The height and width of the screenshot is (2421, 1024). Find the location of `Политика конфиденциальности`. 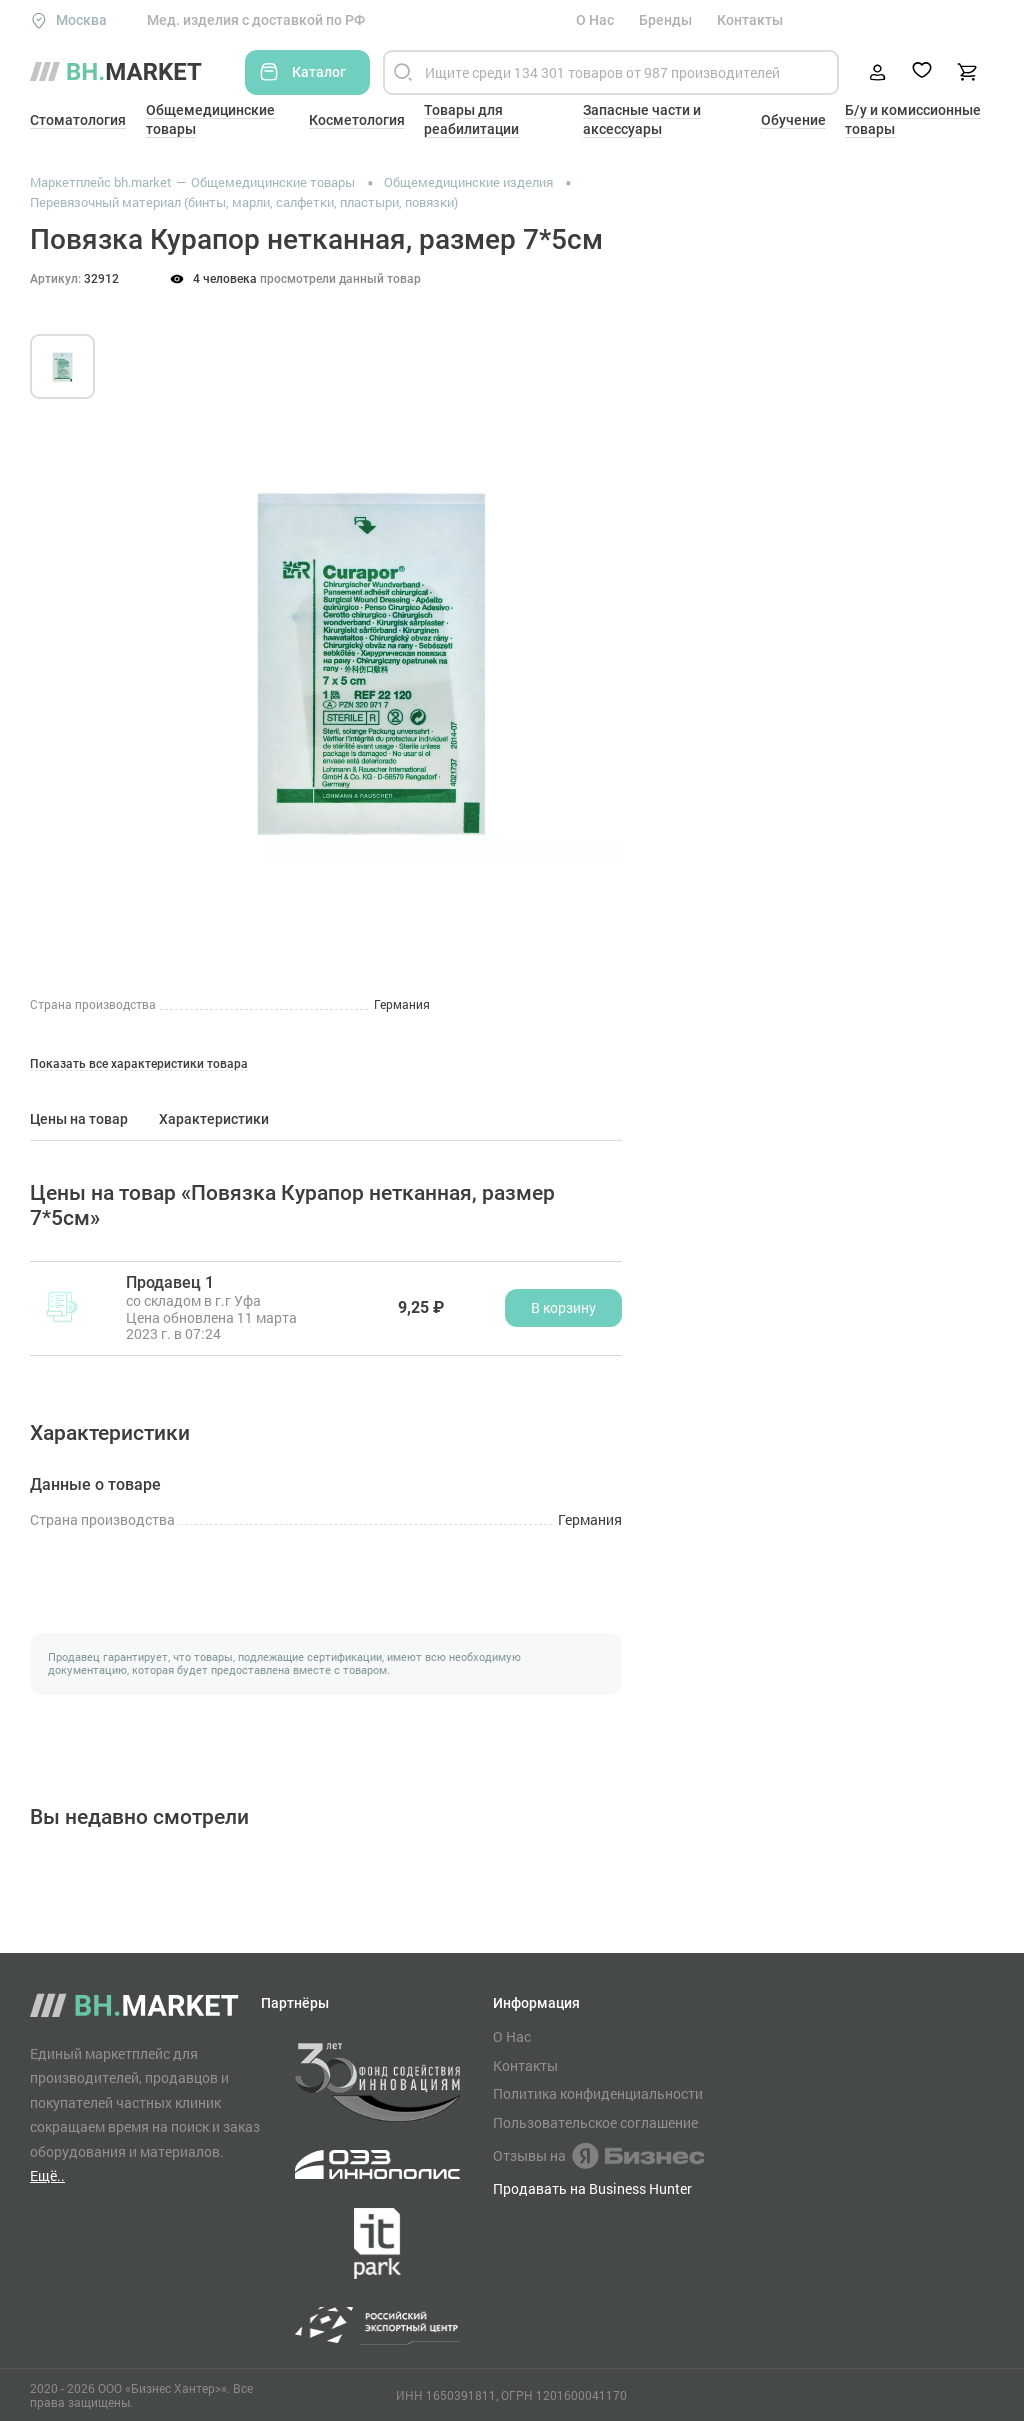

Политика конфиденциальности is located at coordinates (598, 2094).